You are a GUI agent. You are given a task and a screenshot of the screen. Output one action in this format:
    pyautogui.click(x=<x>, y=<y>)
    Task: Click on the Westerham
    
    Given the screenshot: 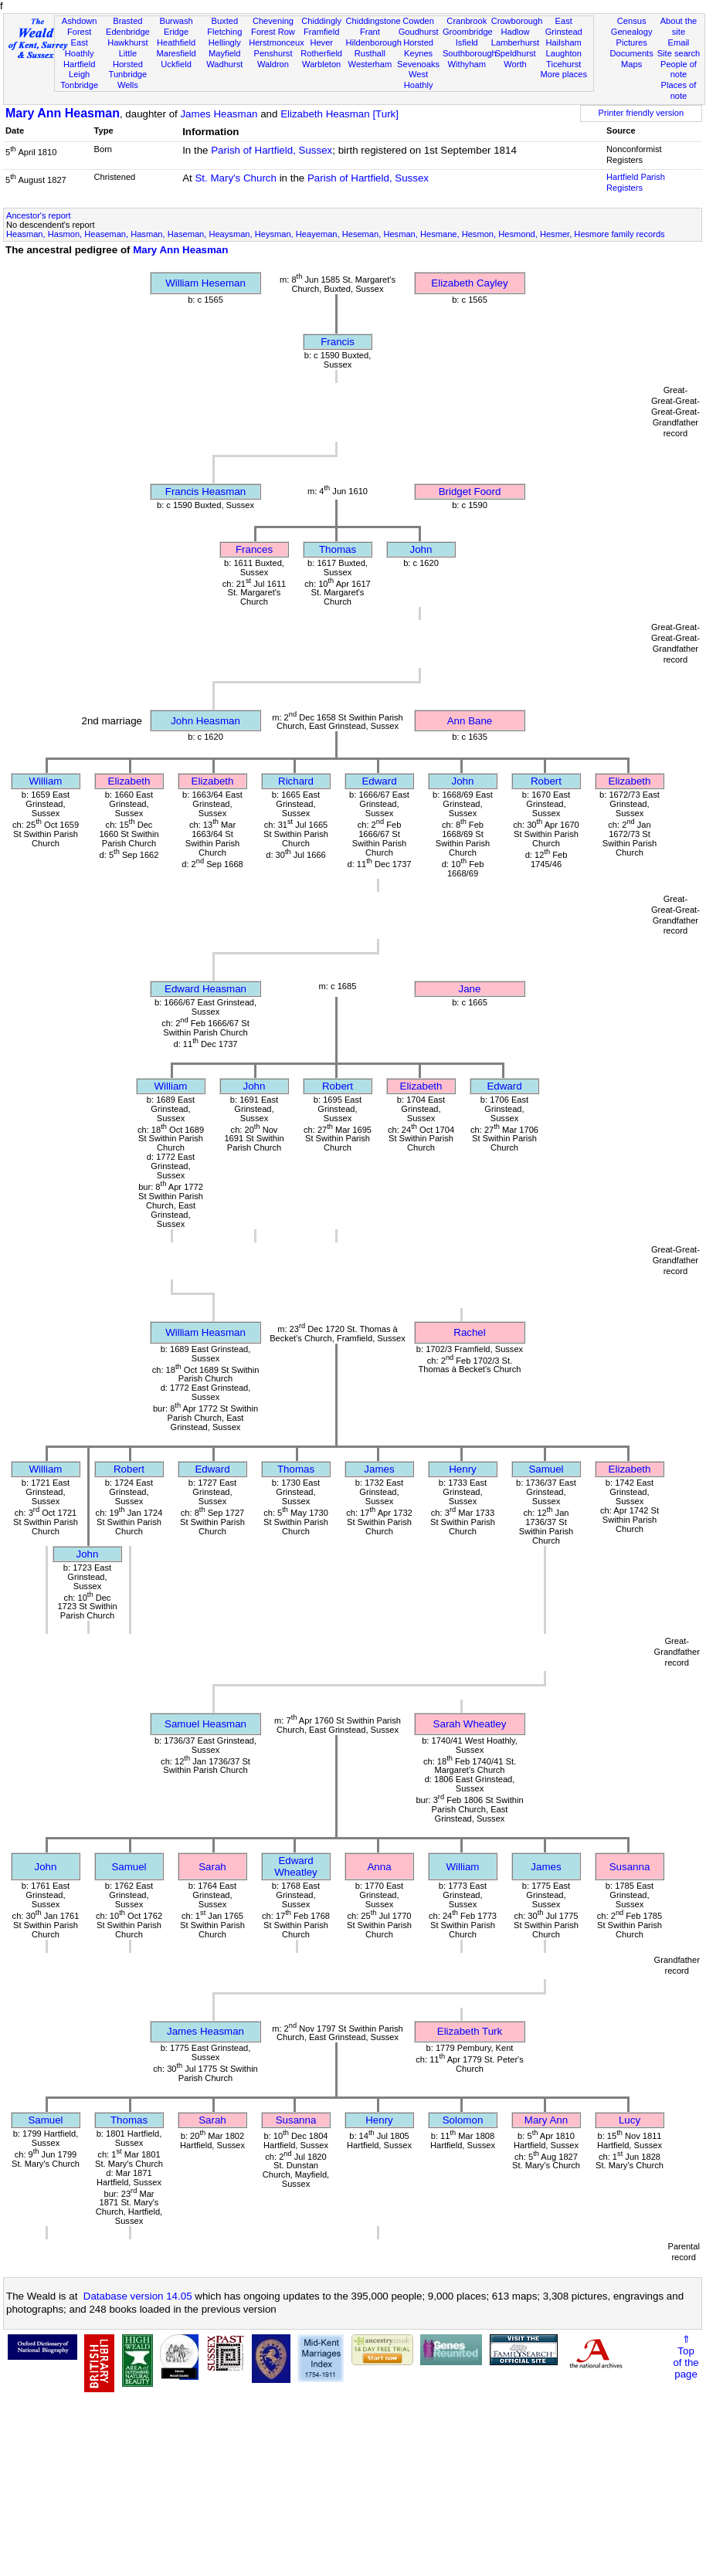 What is the action you would take?
    pyautogui.click(x=370, y=64)
    